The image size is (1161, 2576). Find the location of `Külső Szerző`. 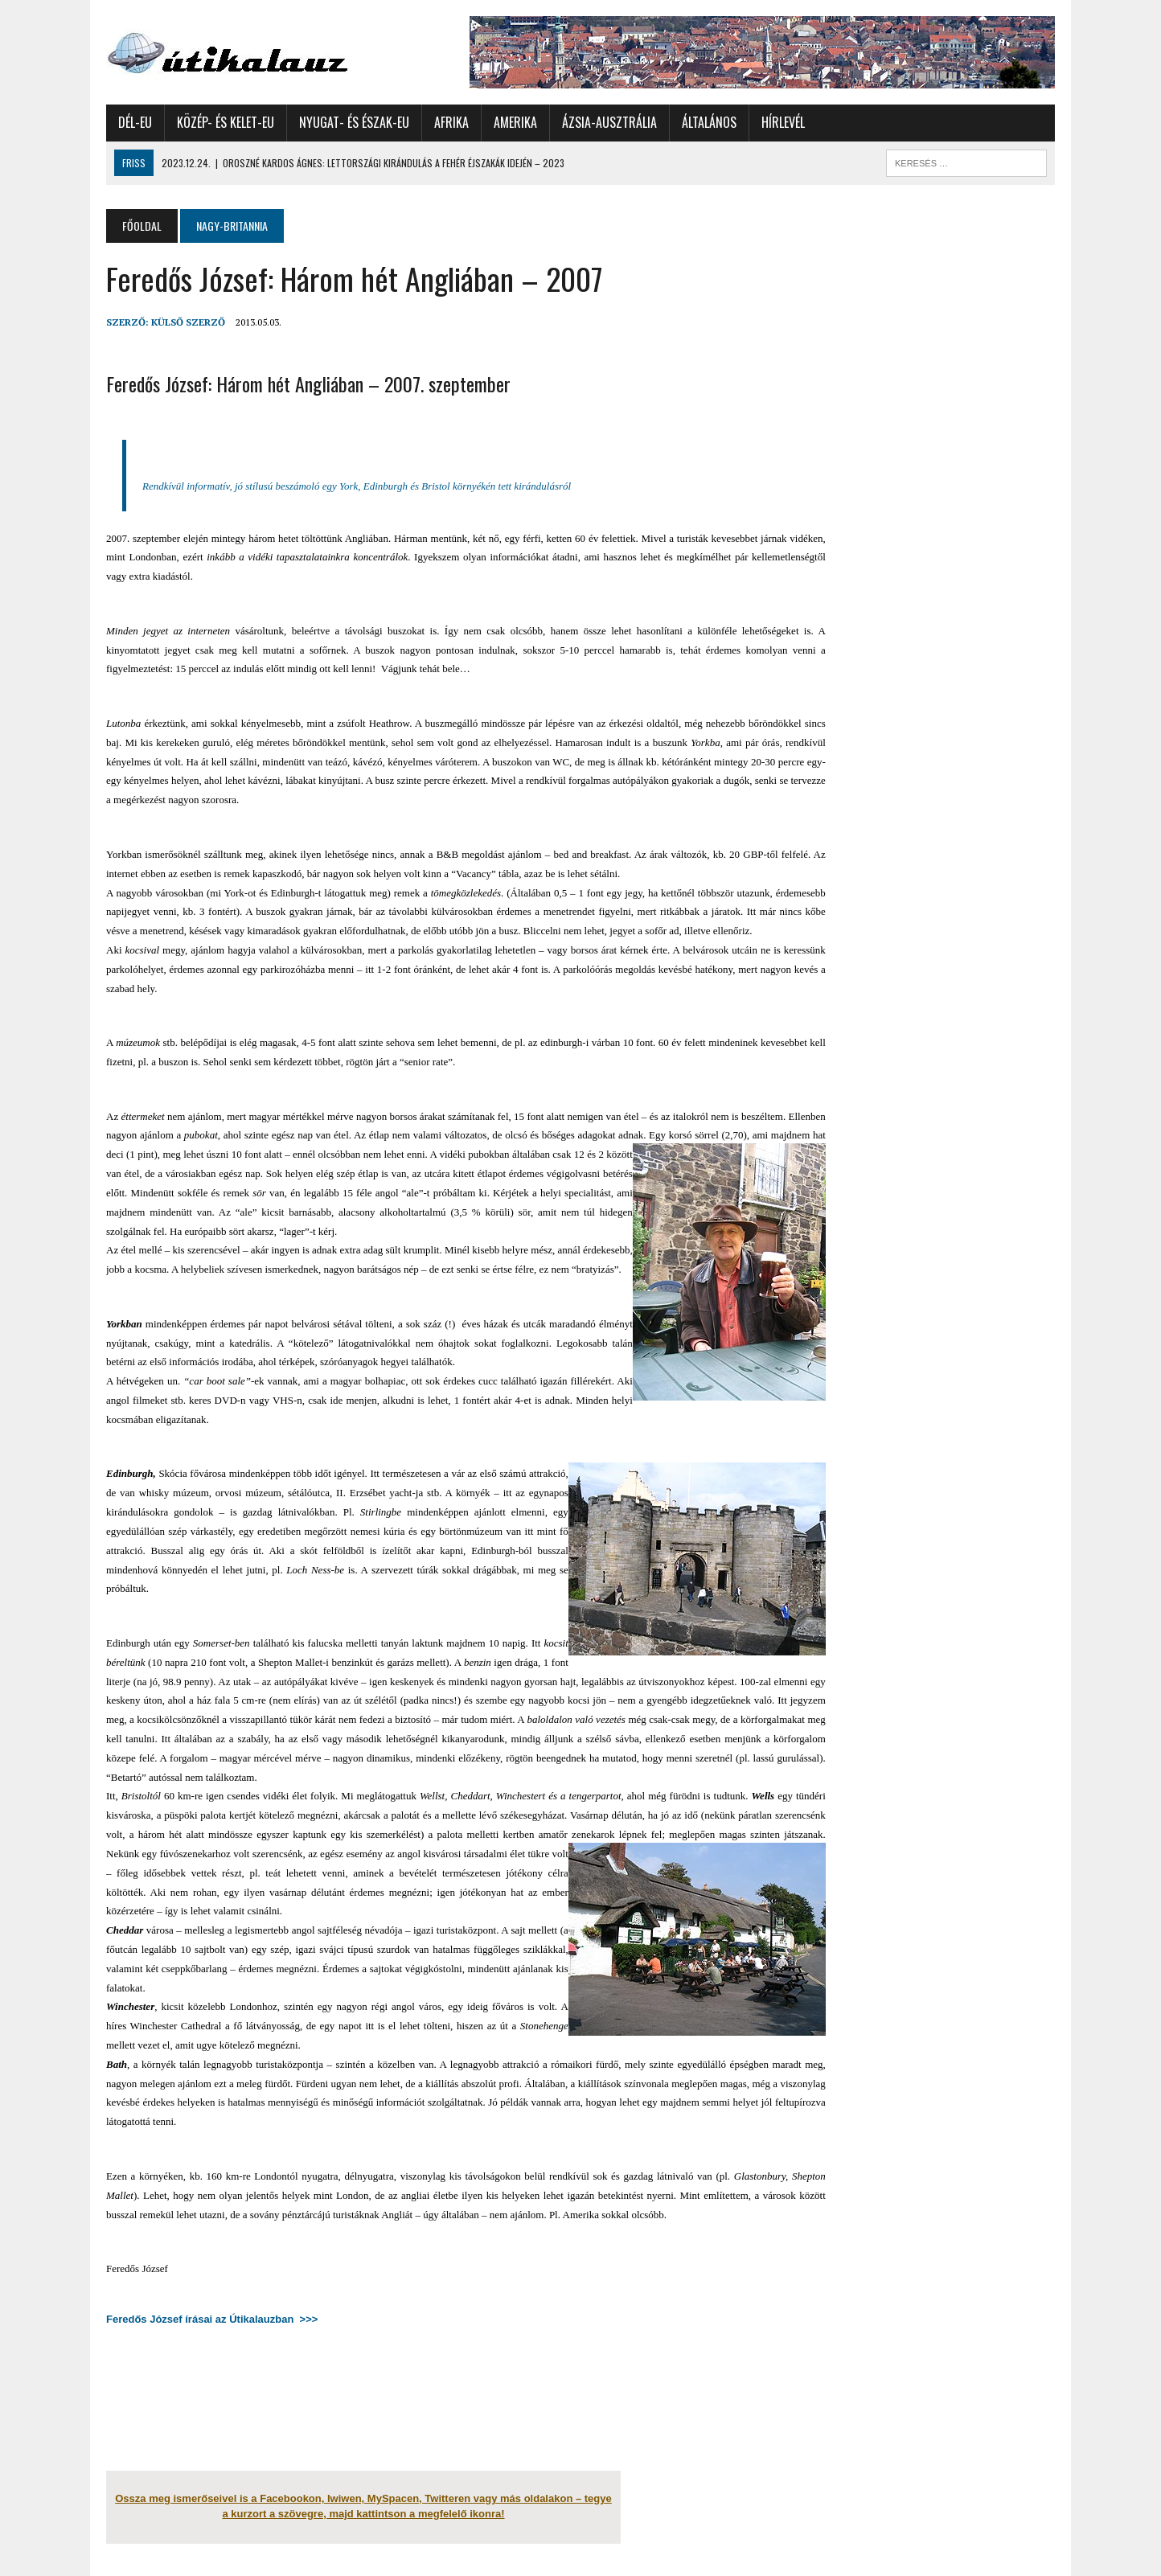

Külső Szerző is located at coordinates (188, 322).